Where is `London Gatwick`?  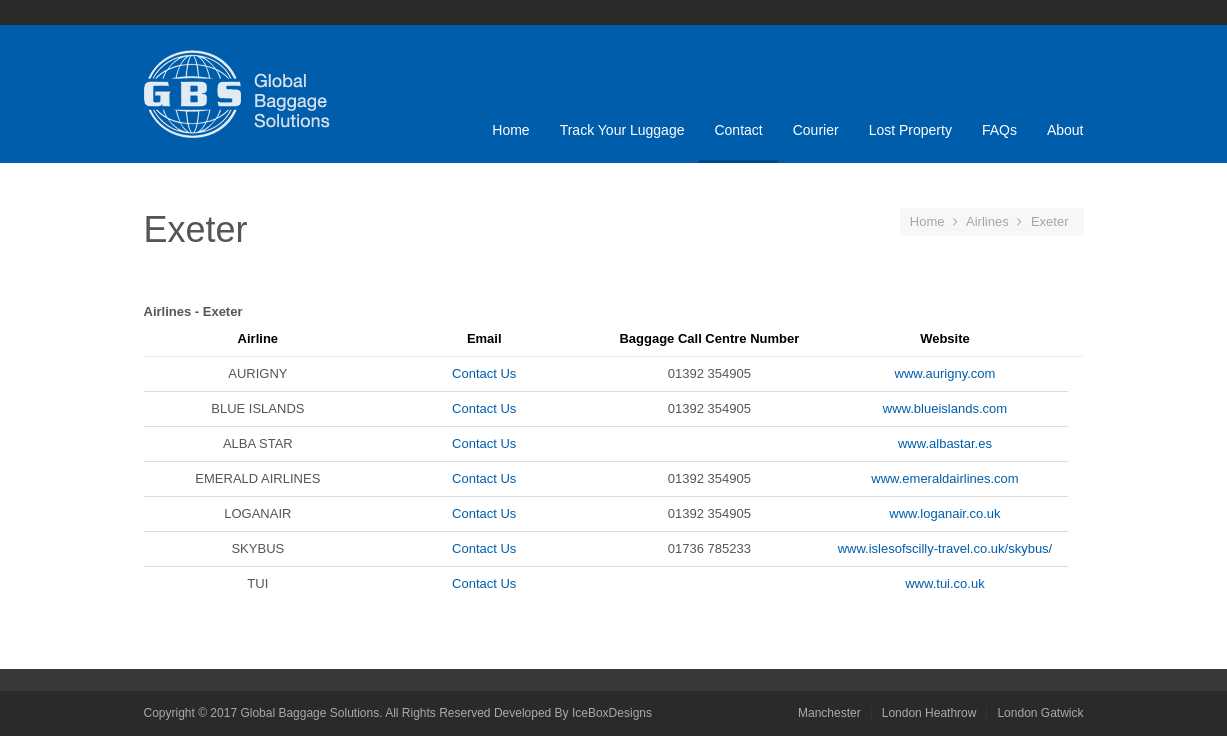 London Gatwick is located at coordinates (1040, 713).